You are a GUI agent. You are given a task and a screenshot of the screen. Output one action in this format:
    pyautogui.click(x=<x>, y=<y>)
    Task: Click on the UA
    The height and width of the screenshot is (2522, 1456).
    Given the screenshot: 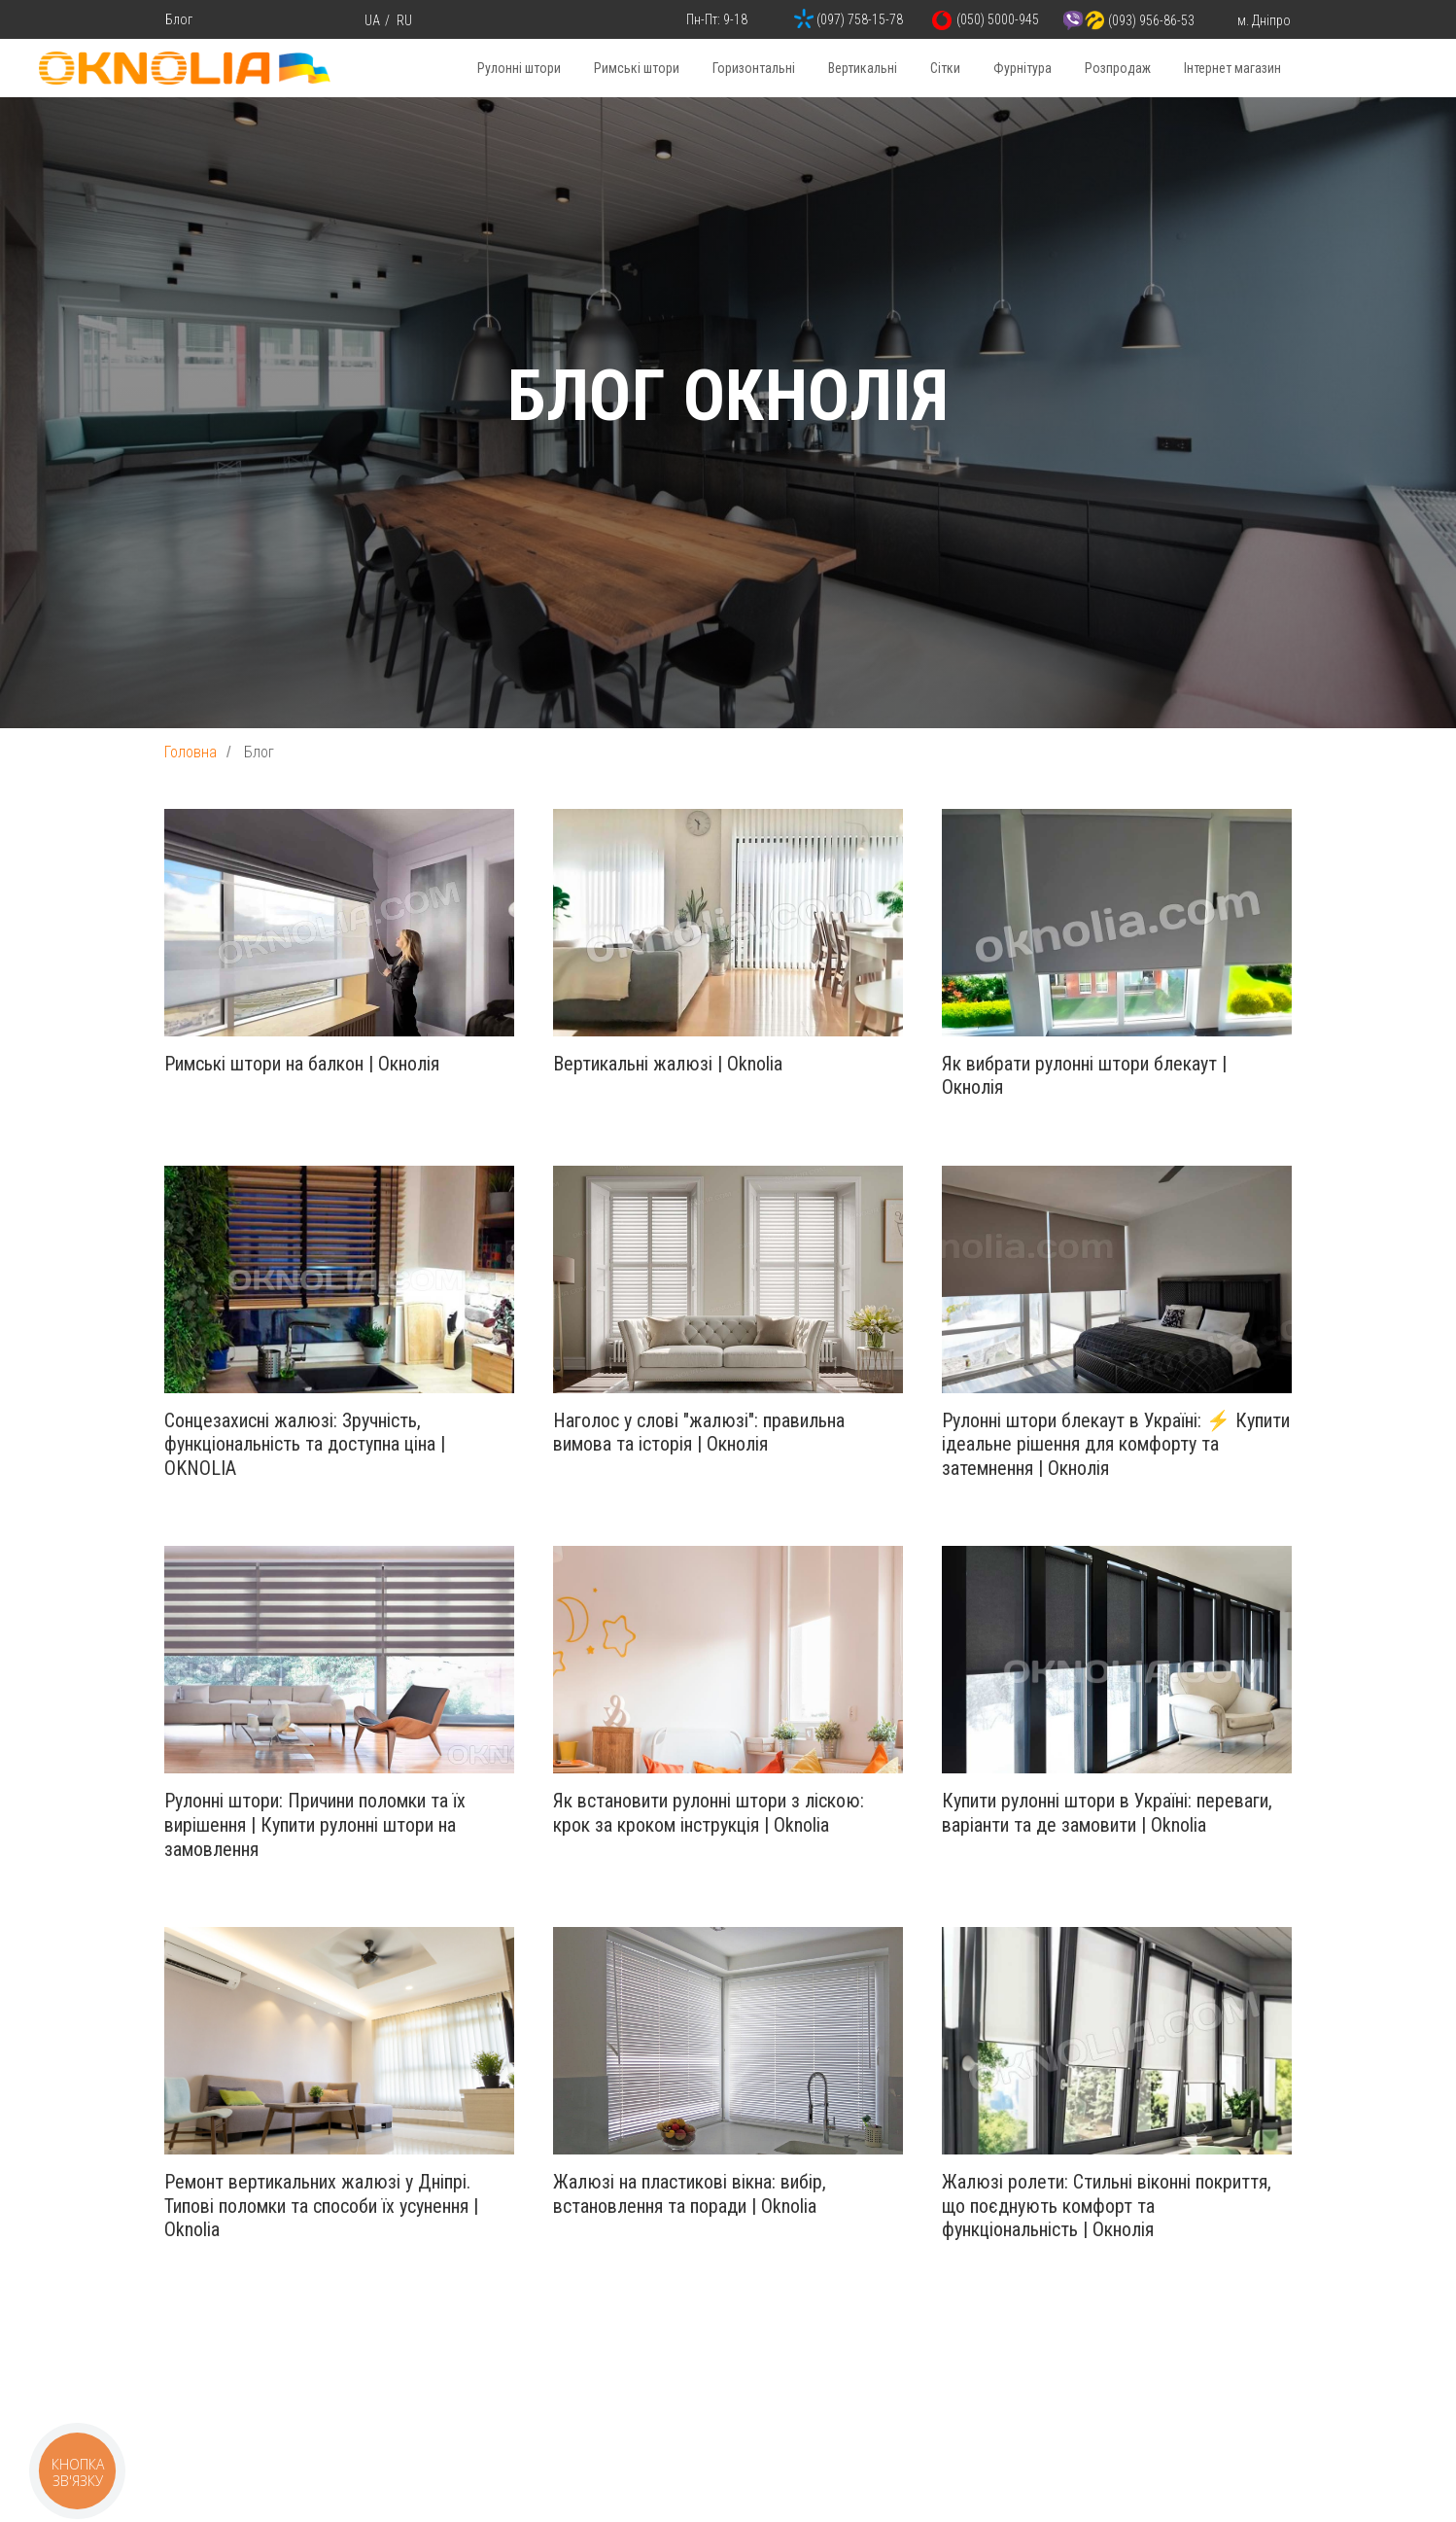 What is the action you would take?
    pyautogui.click(x=372, y=20)
    